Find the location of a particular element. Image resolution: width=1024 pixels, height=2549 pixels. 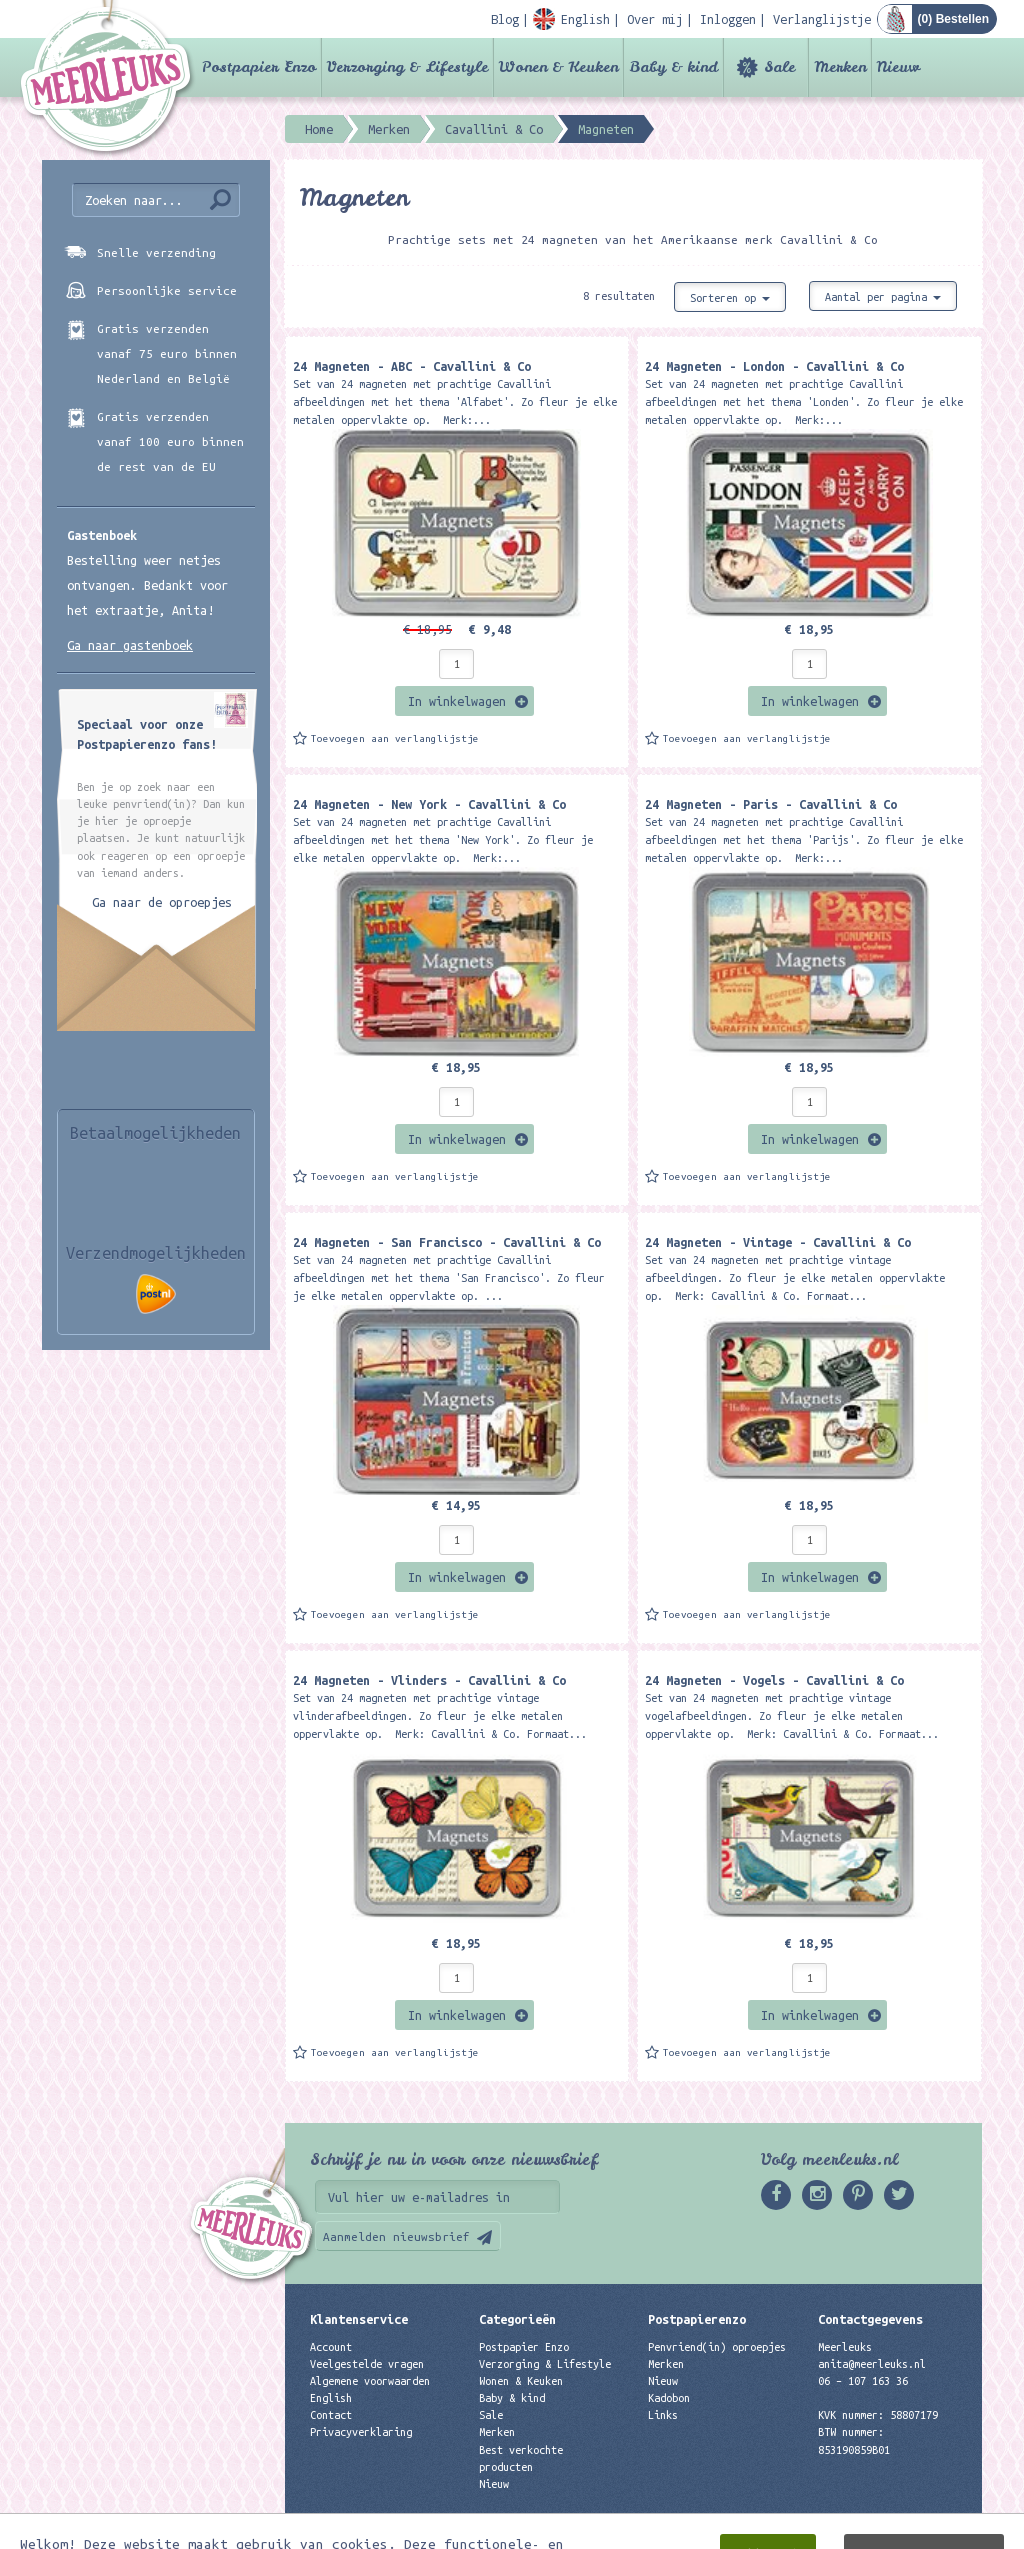

In winkelwagen is located at coordinates (457, 701).